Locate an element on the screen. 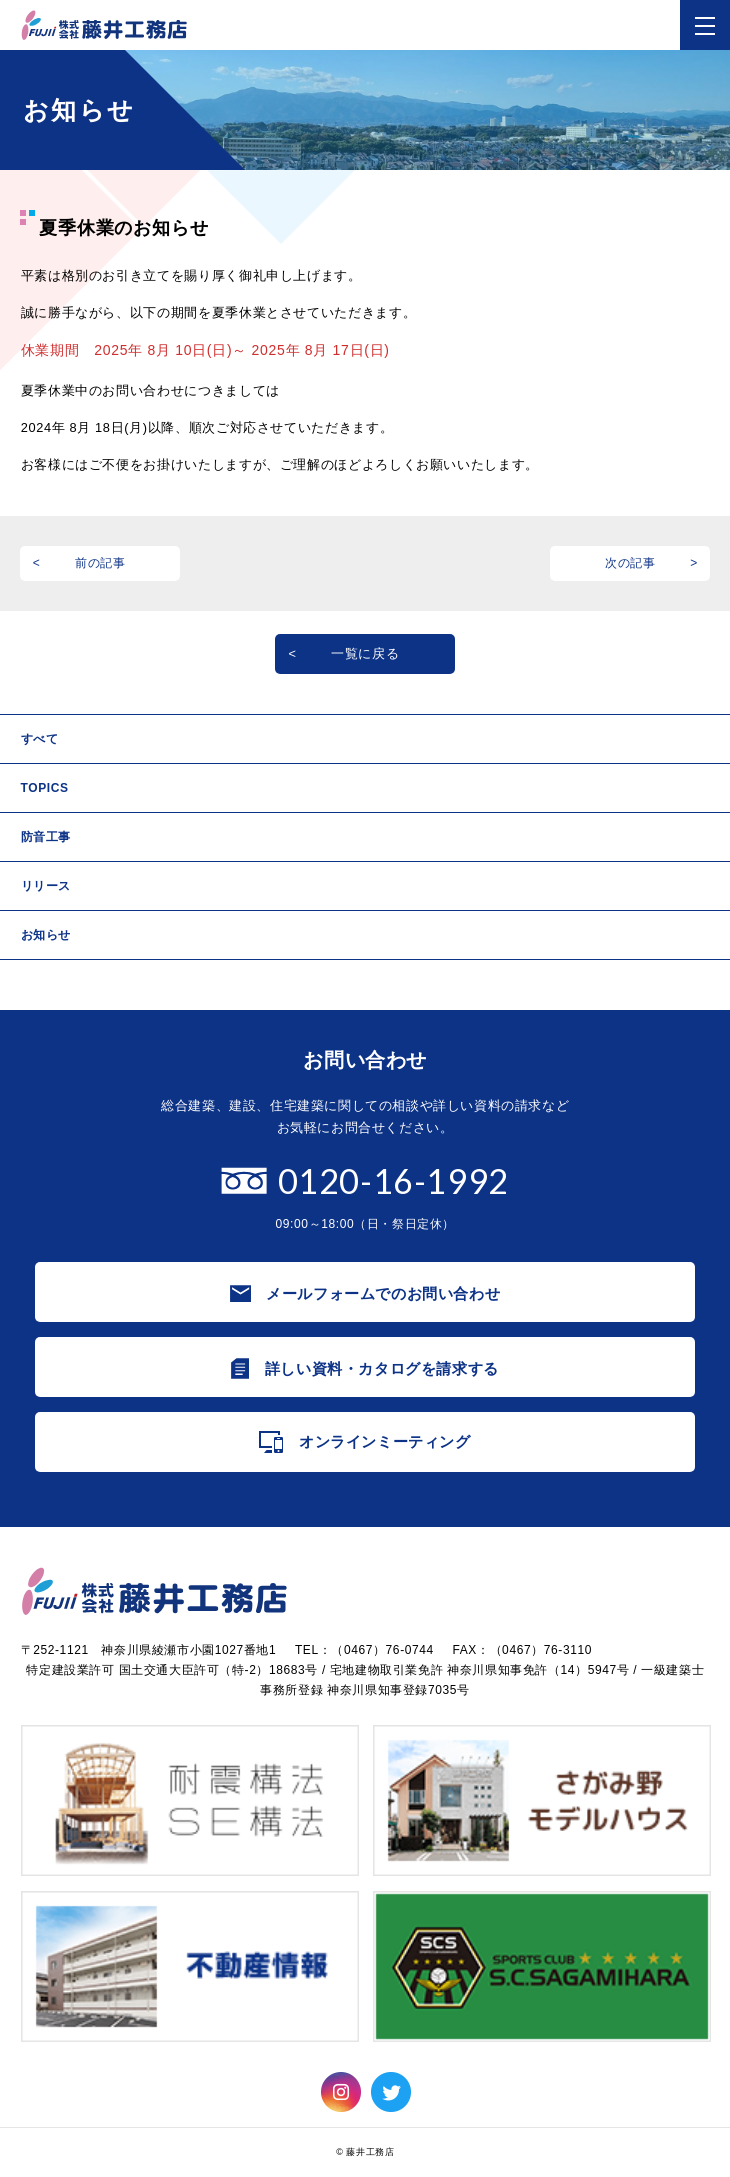 Image resolution: width=730 pixels, height=2177 pixels. 詳しい資料・カタログを請求する is located at coordinates (382, 1368).